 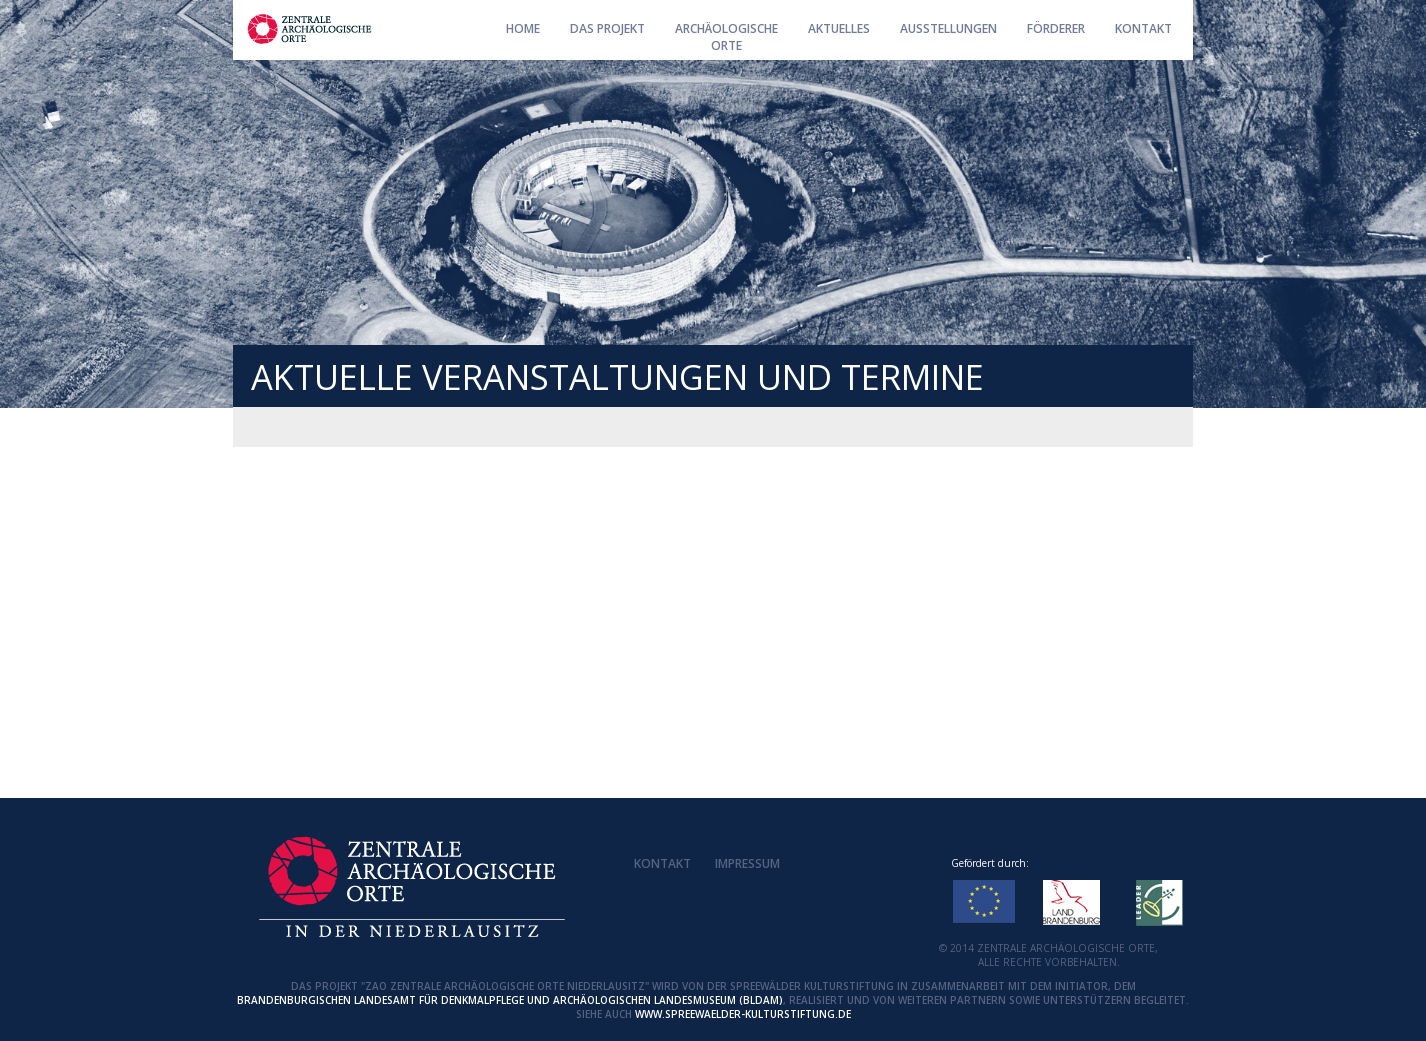 I want to click on AKTUELLES, so click(x=839, y=28).